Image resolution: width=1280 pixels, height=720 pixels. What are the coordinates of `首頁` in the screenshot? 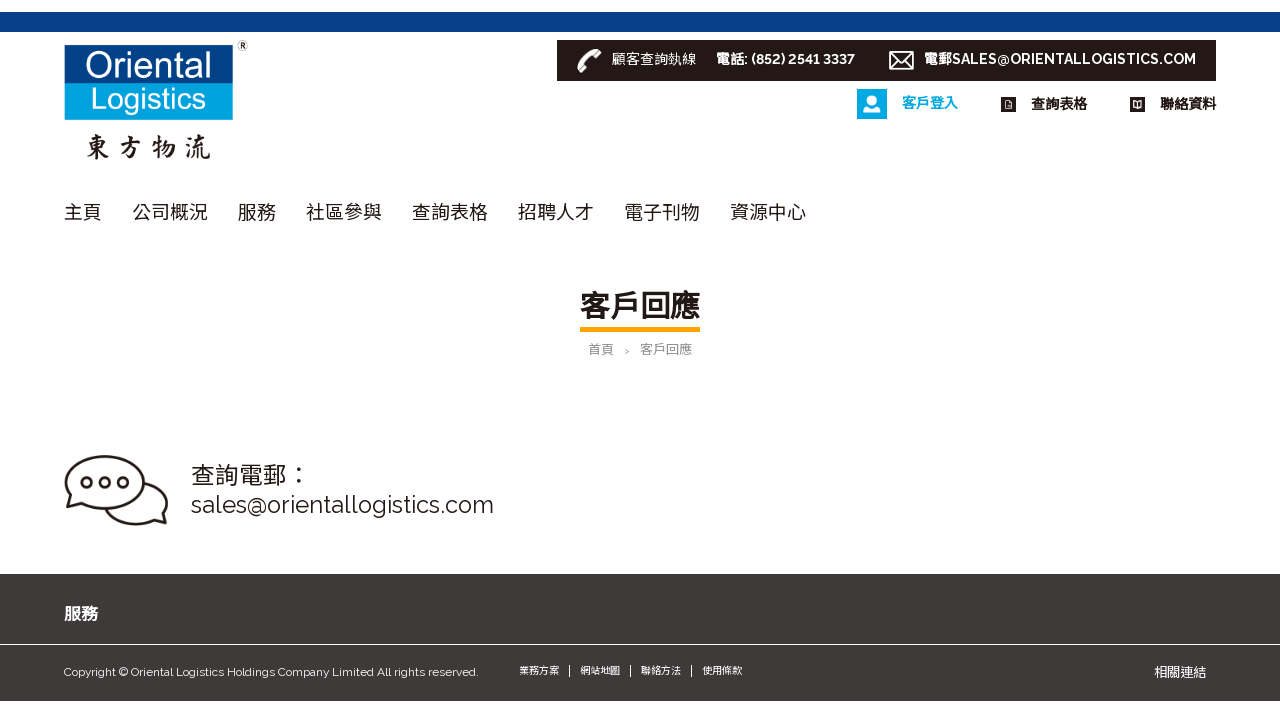 It's located at (601, 349).